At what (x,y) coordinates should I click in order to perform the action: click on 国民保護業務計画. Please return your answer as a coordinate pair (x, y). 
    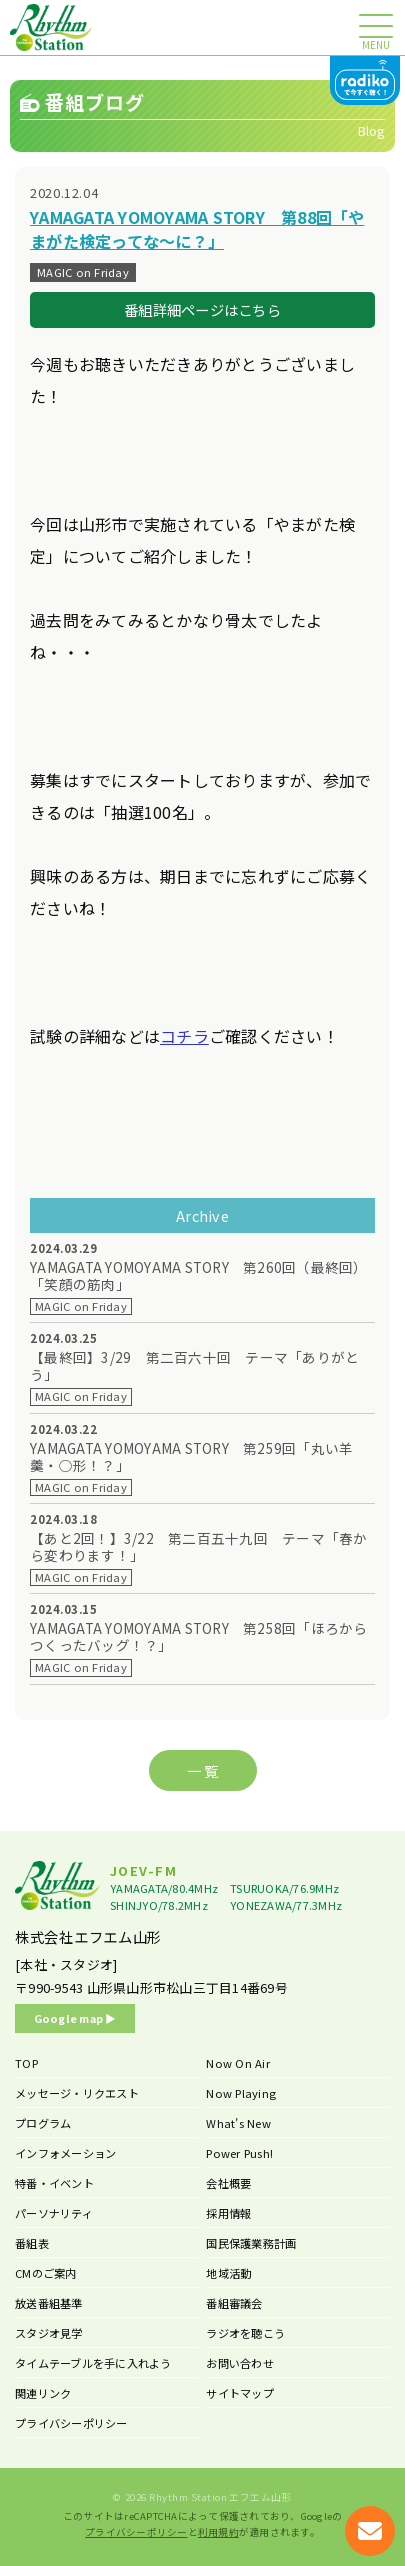
    Looking at the image, I should click on (251, 2243).